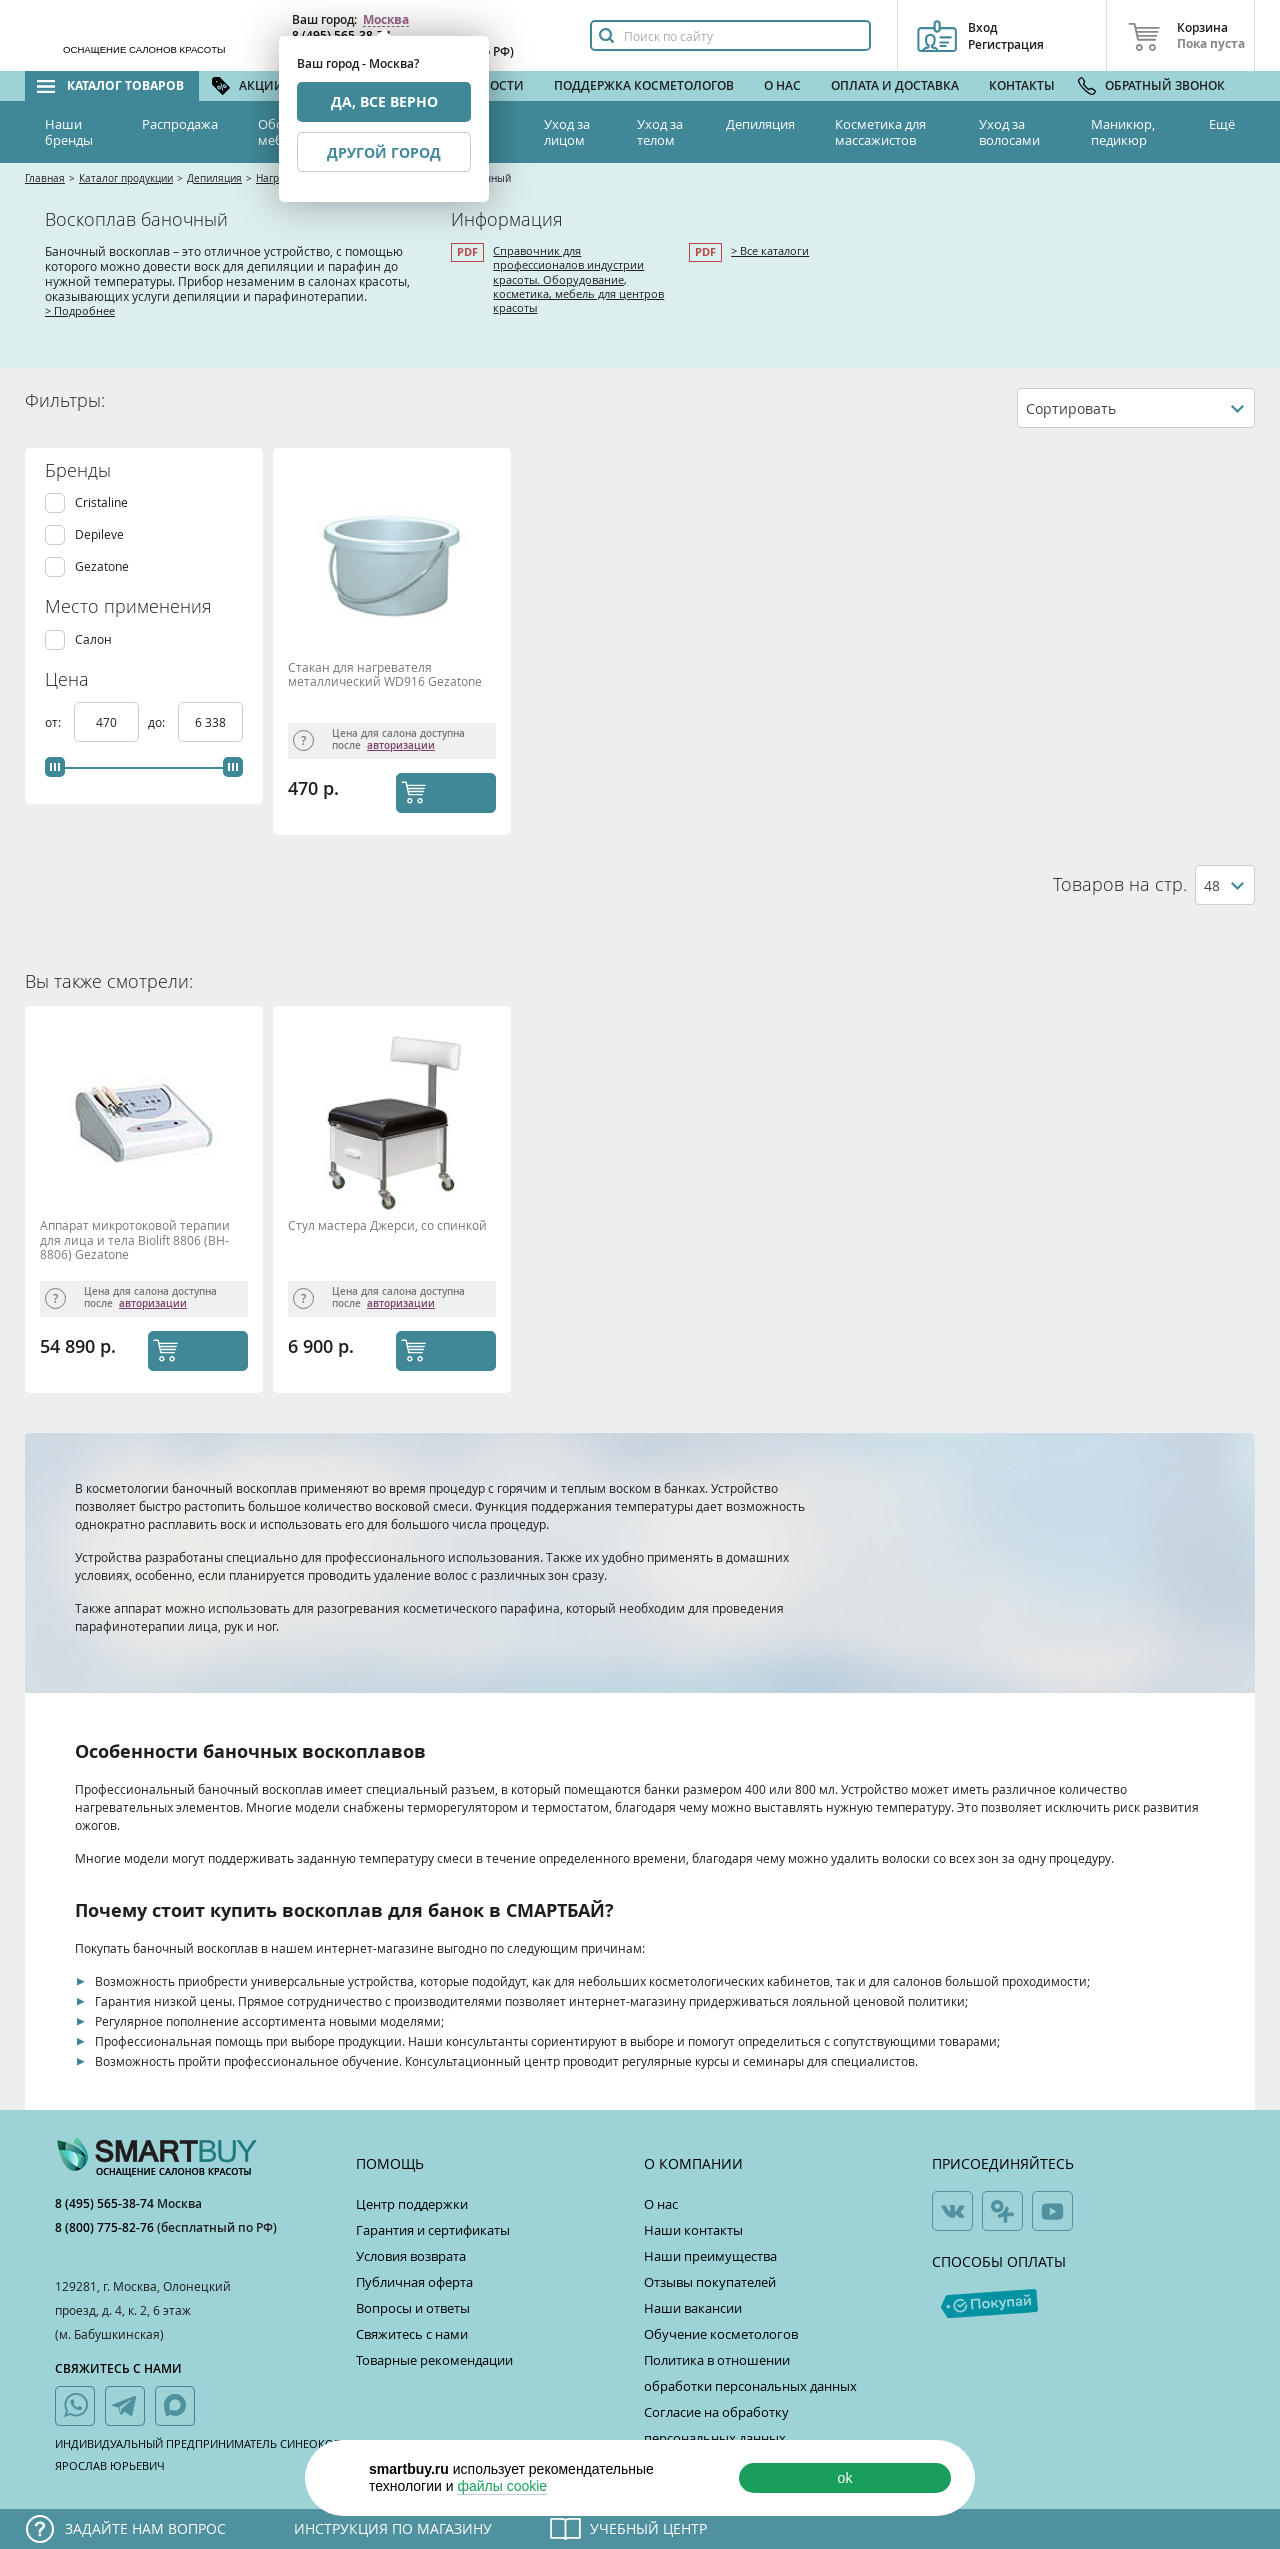  Describe the element at coordinates (578, 279) in the screenshot. I see `Справочник для профессионалов индустрии красоты. Оборудование, косметика, мебель для центров красоты` at that location.